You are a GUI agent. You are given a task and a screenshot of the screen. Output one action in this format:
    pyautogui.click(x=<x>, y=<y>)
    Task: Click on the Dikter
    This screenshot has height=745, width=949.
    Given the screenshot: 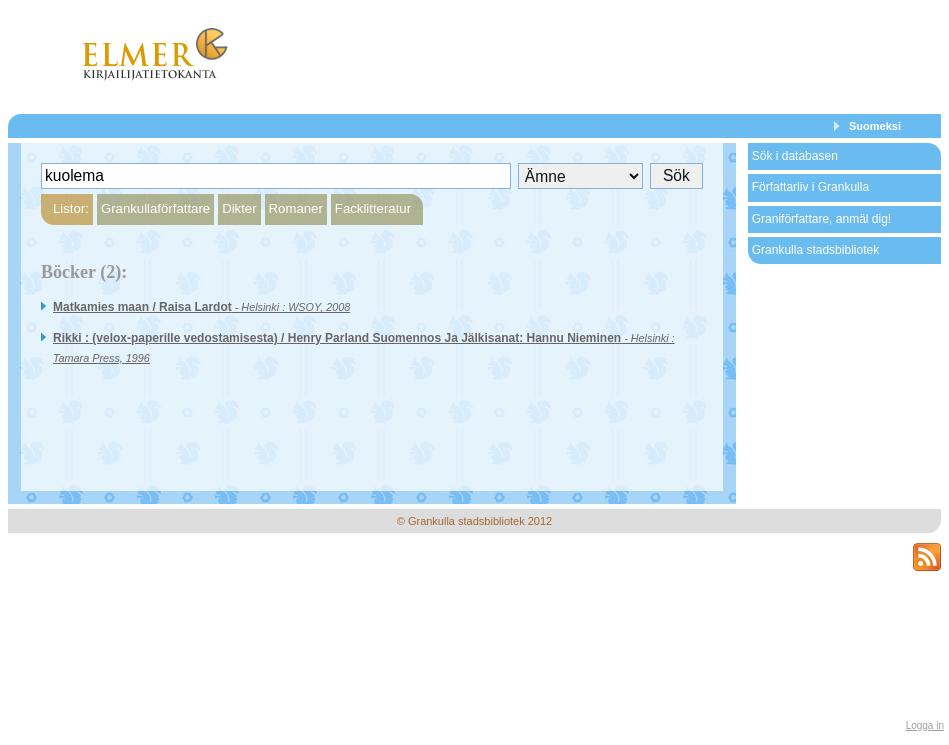 What is the action you would take?
    pyautogui.click(x=239, y=208)
    